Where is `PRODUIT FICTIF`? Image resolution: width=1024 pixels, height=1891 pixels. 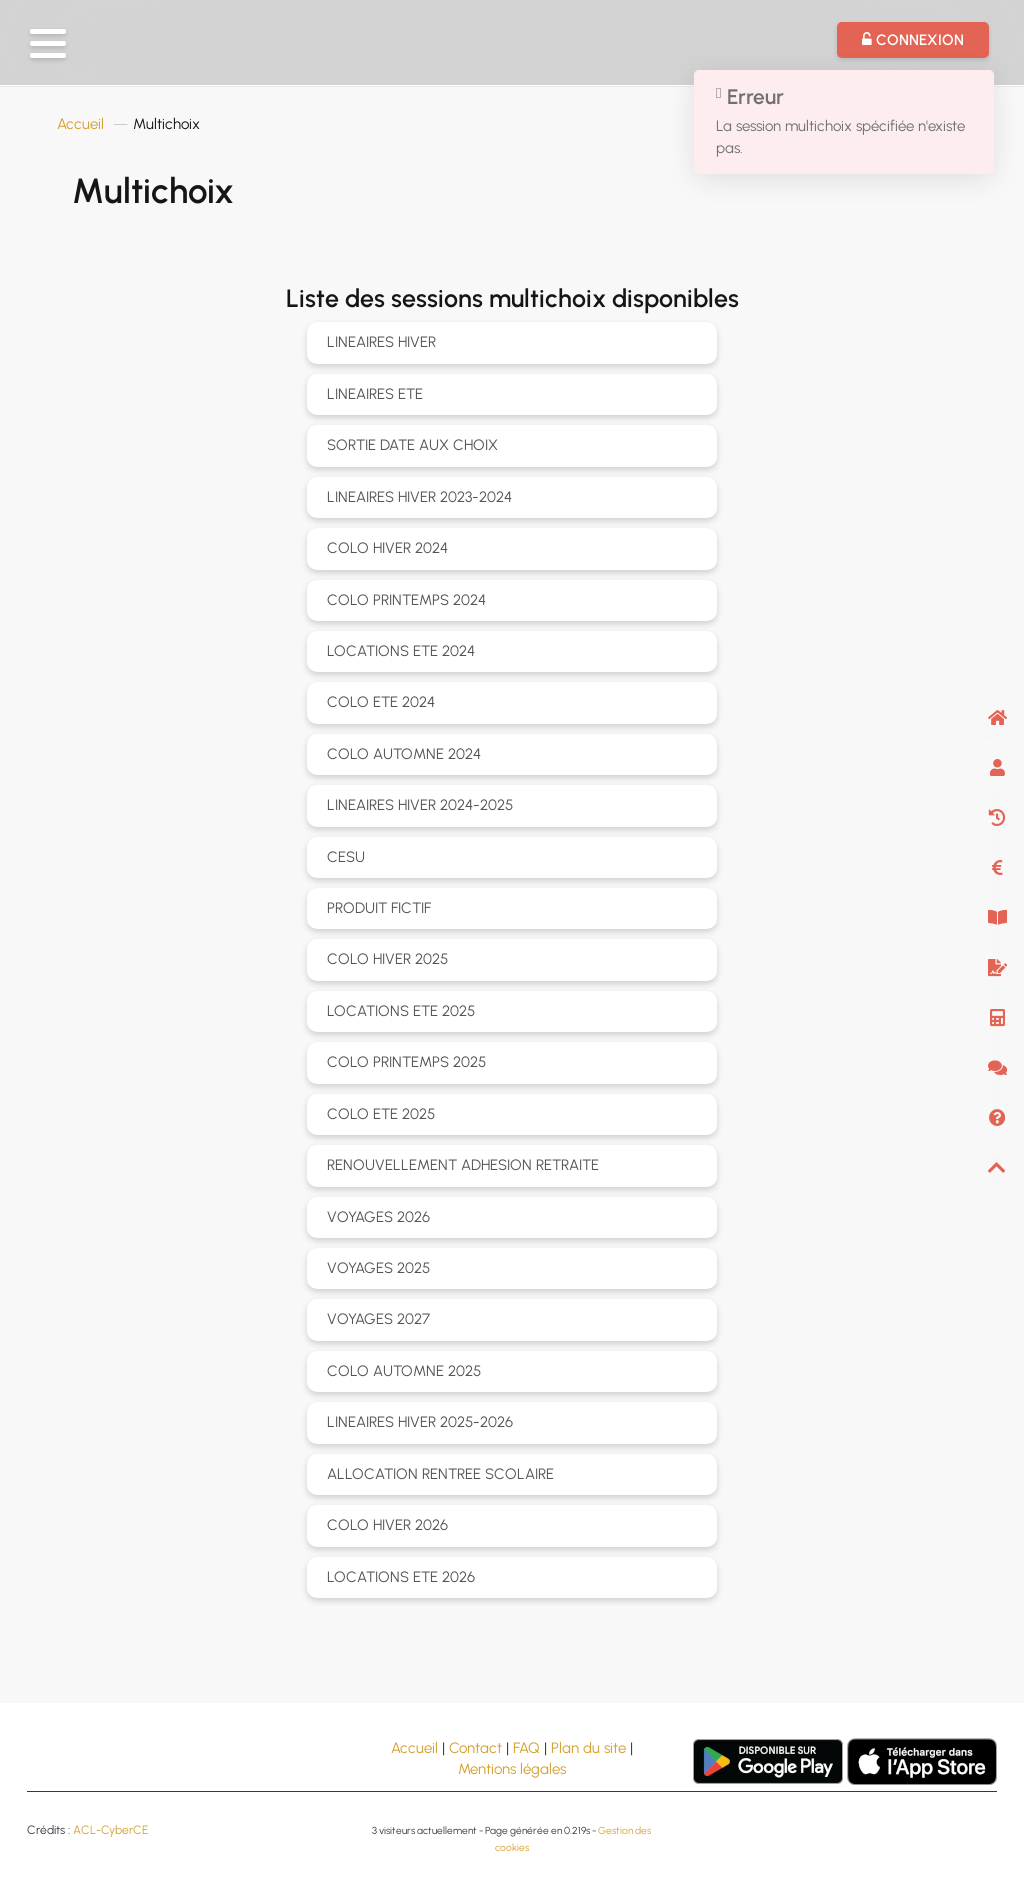
PRODUIT FICTIF is located at coordinates (379, 908).